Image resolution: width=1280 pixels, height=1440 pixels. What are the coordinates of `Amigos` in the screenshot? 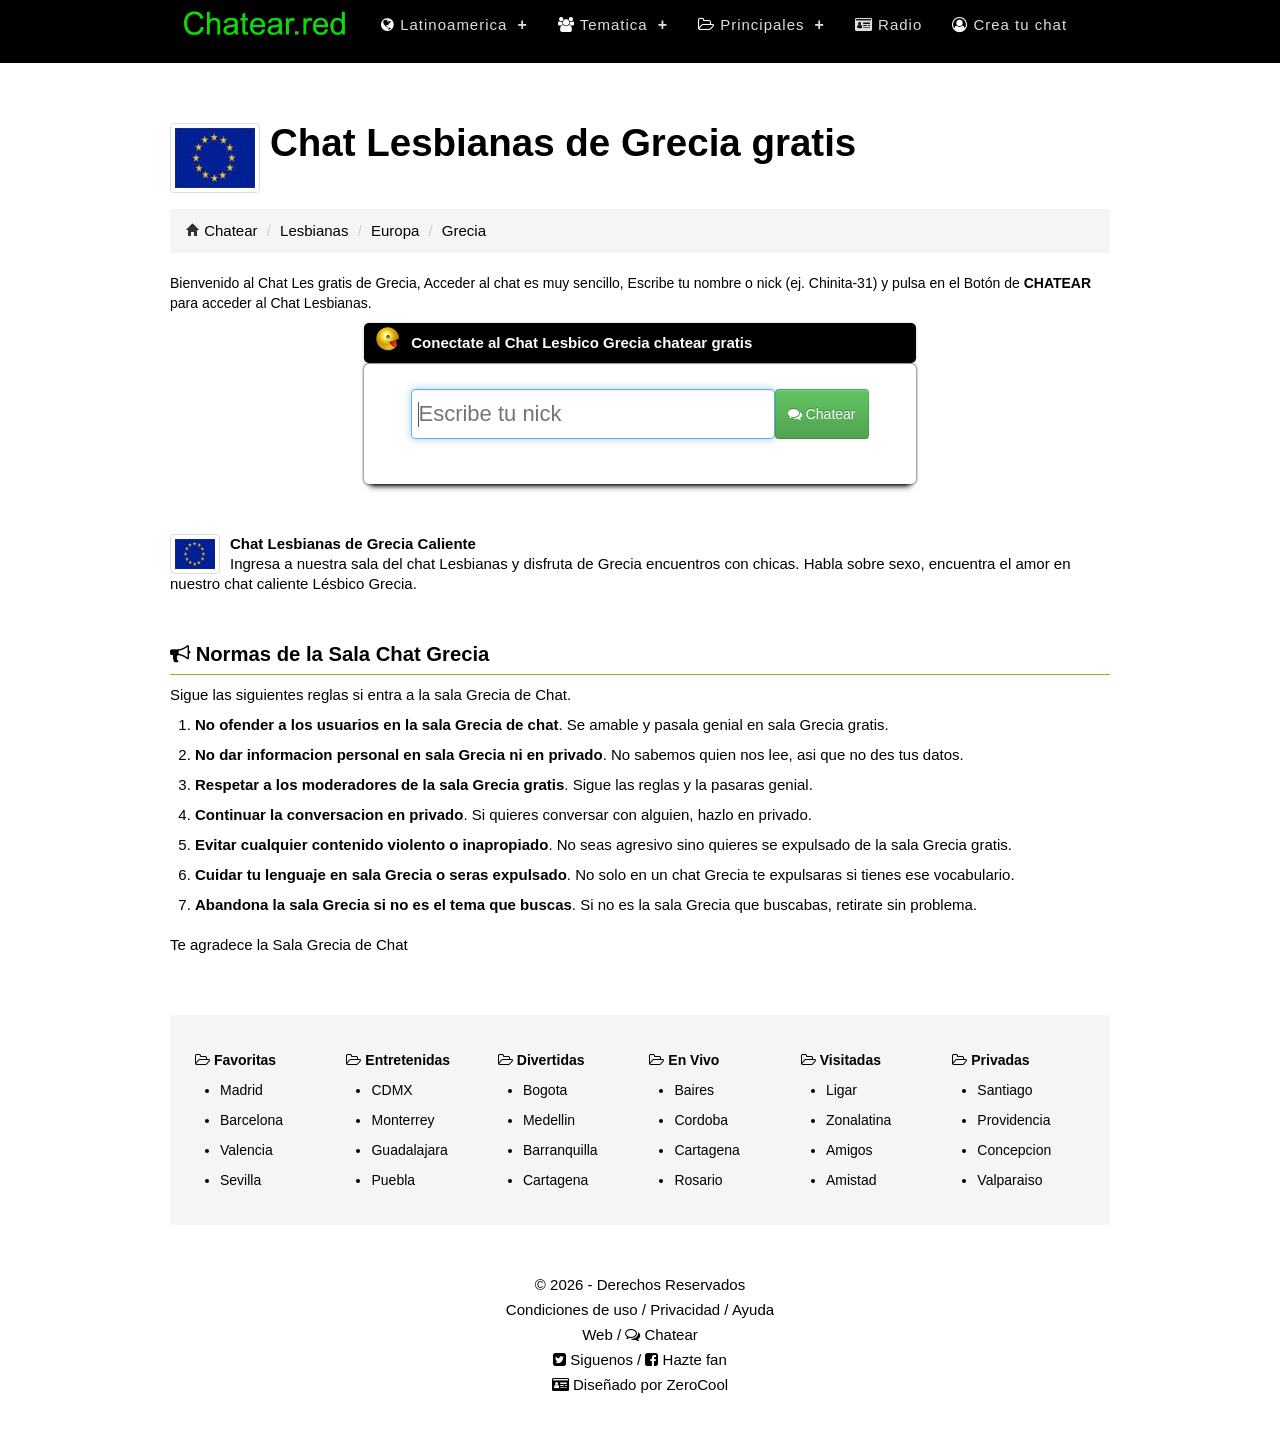 It's located at (849, 1150).